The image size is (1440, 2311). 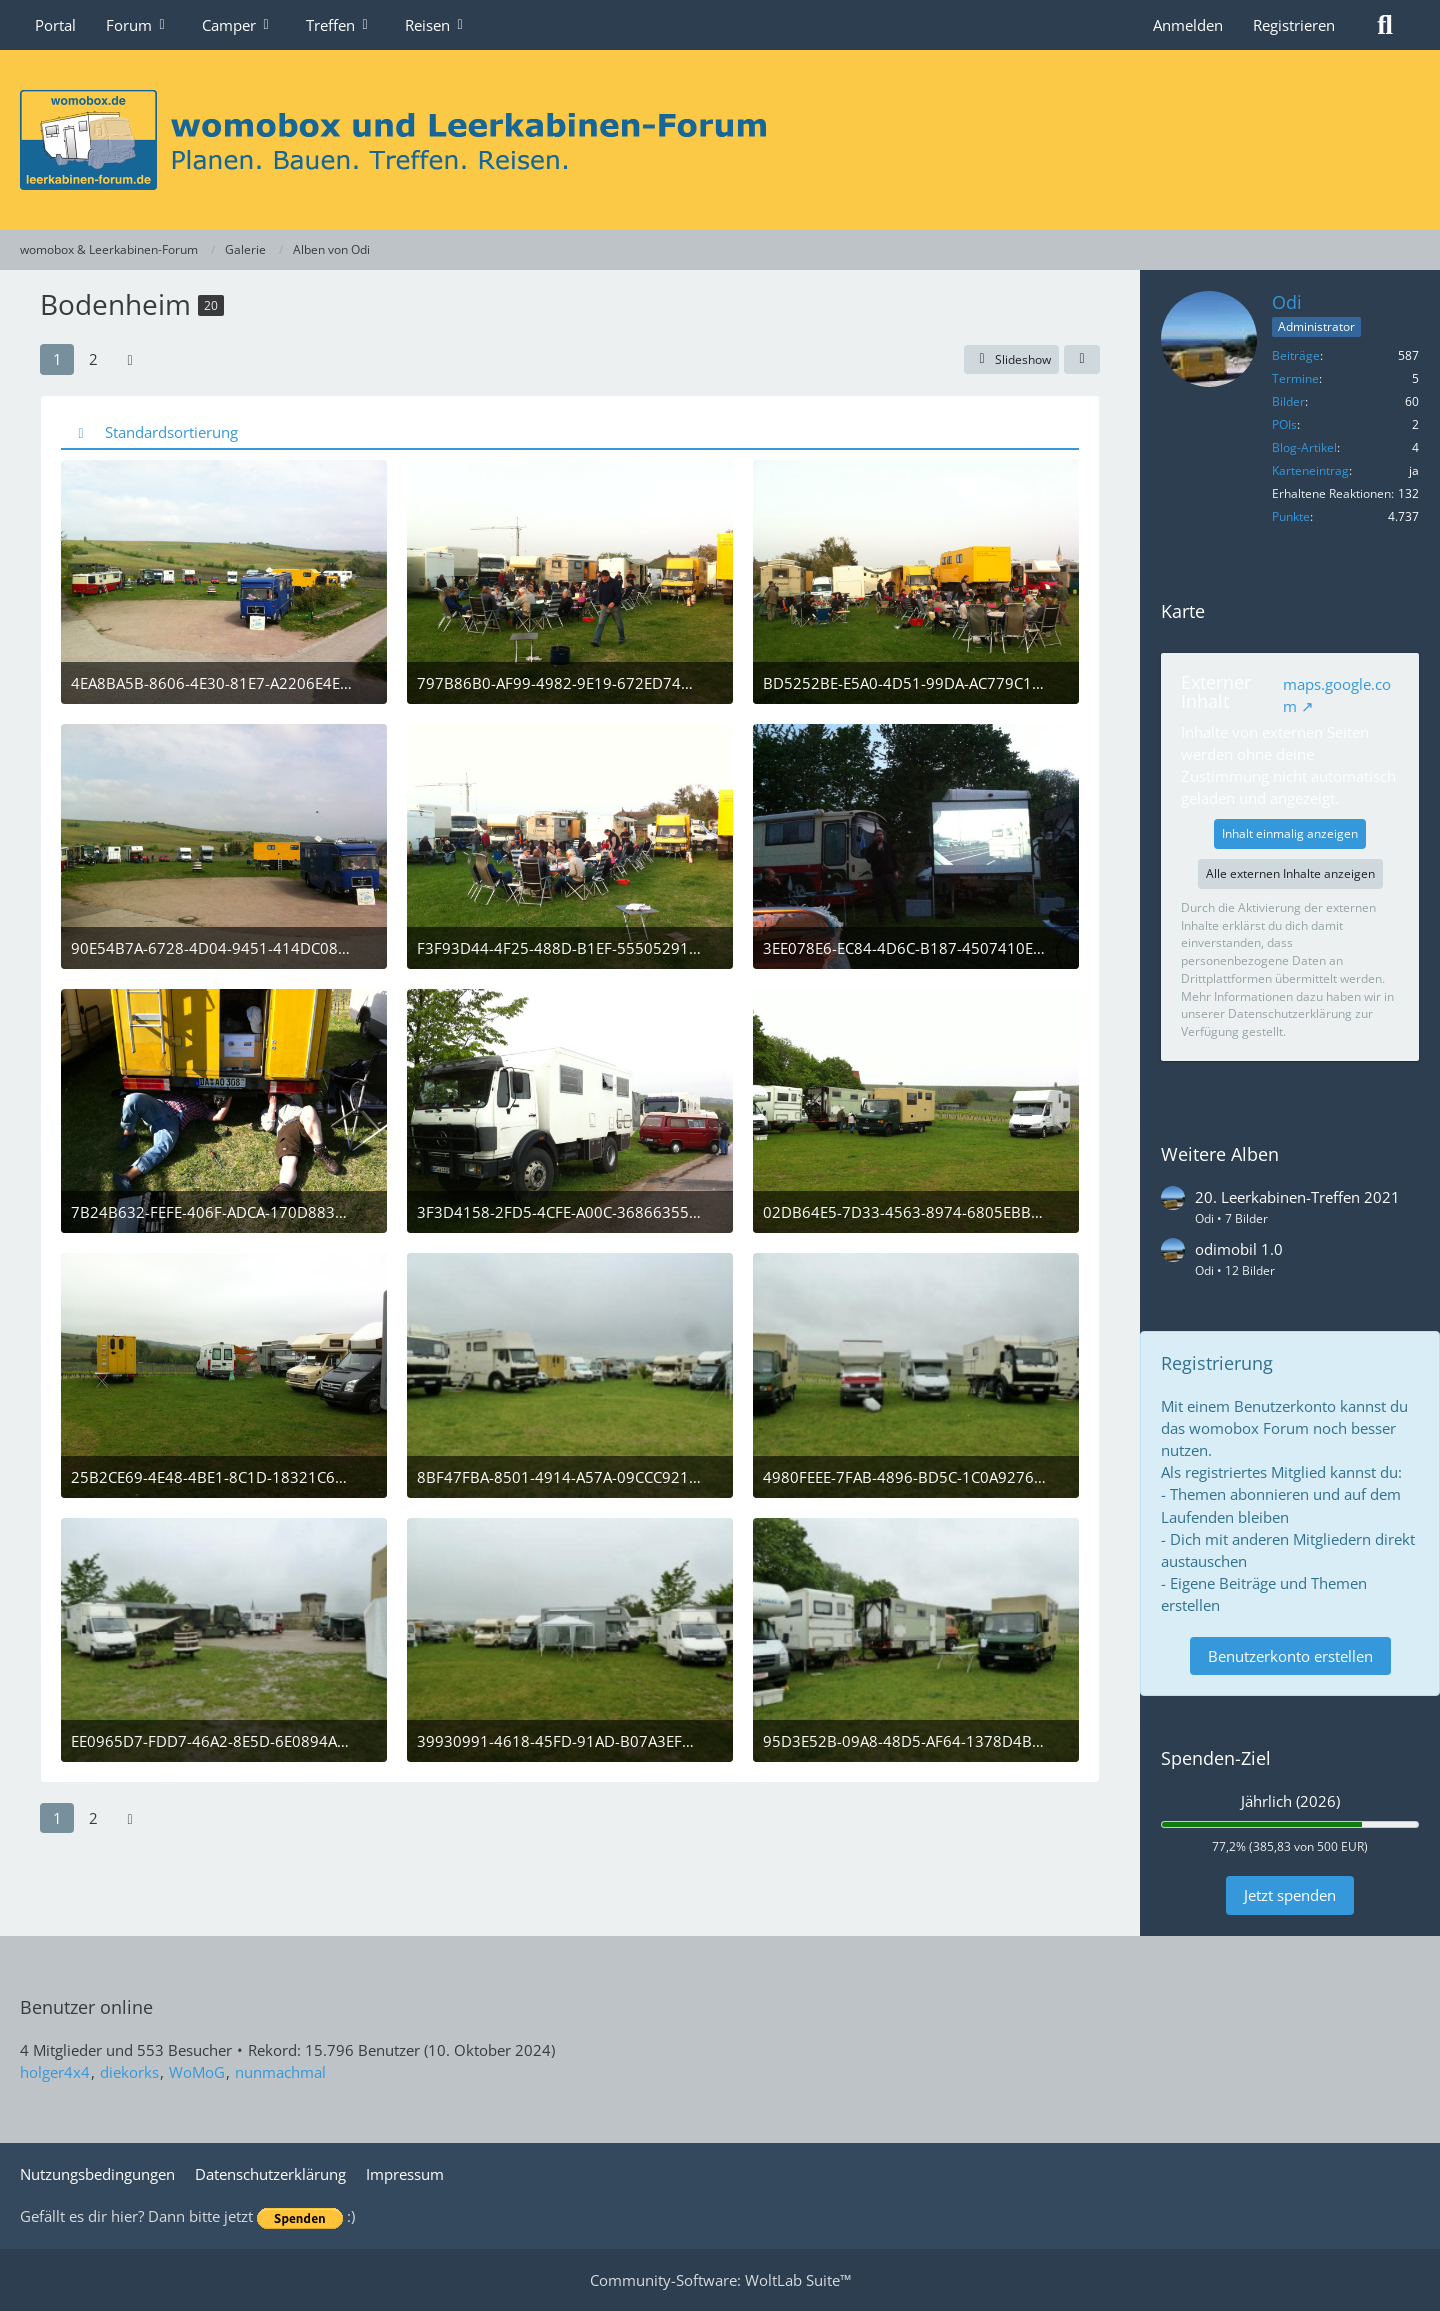 I want to click on [Nächste Seite], so click(x=130, y=359).